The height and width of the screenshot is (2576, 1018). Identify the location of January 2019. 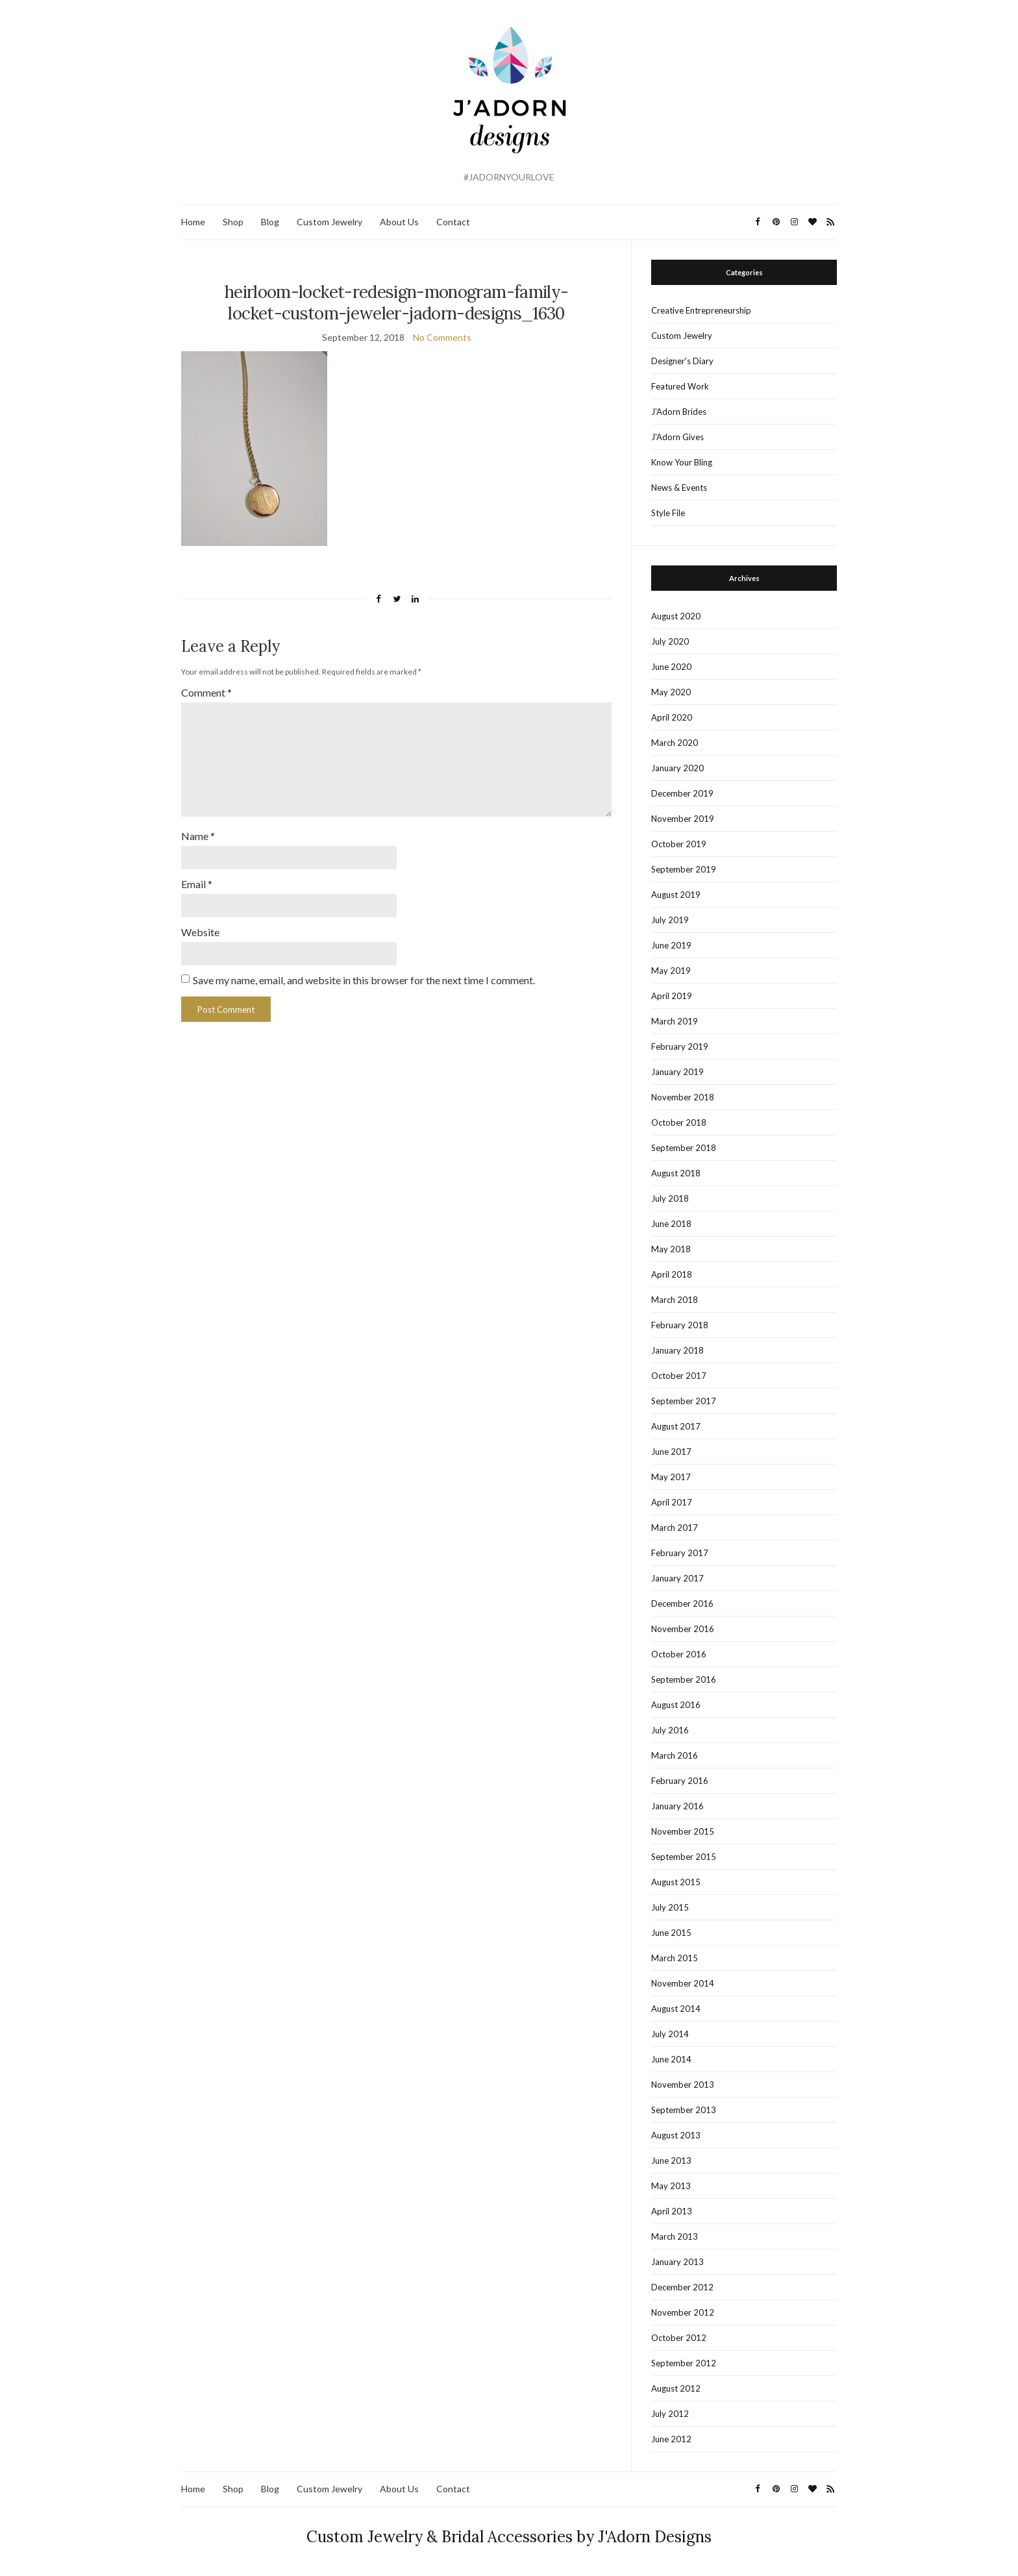
(677, 1072).